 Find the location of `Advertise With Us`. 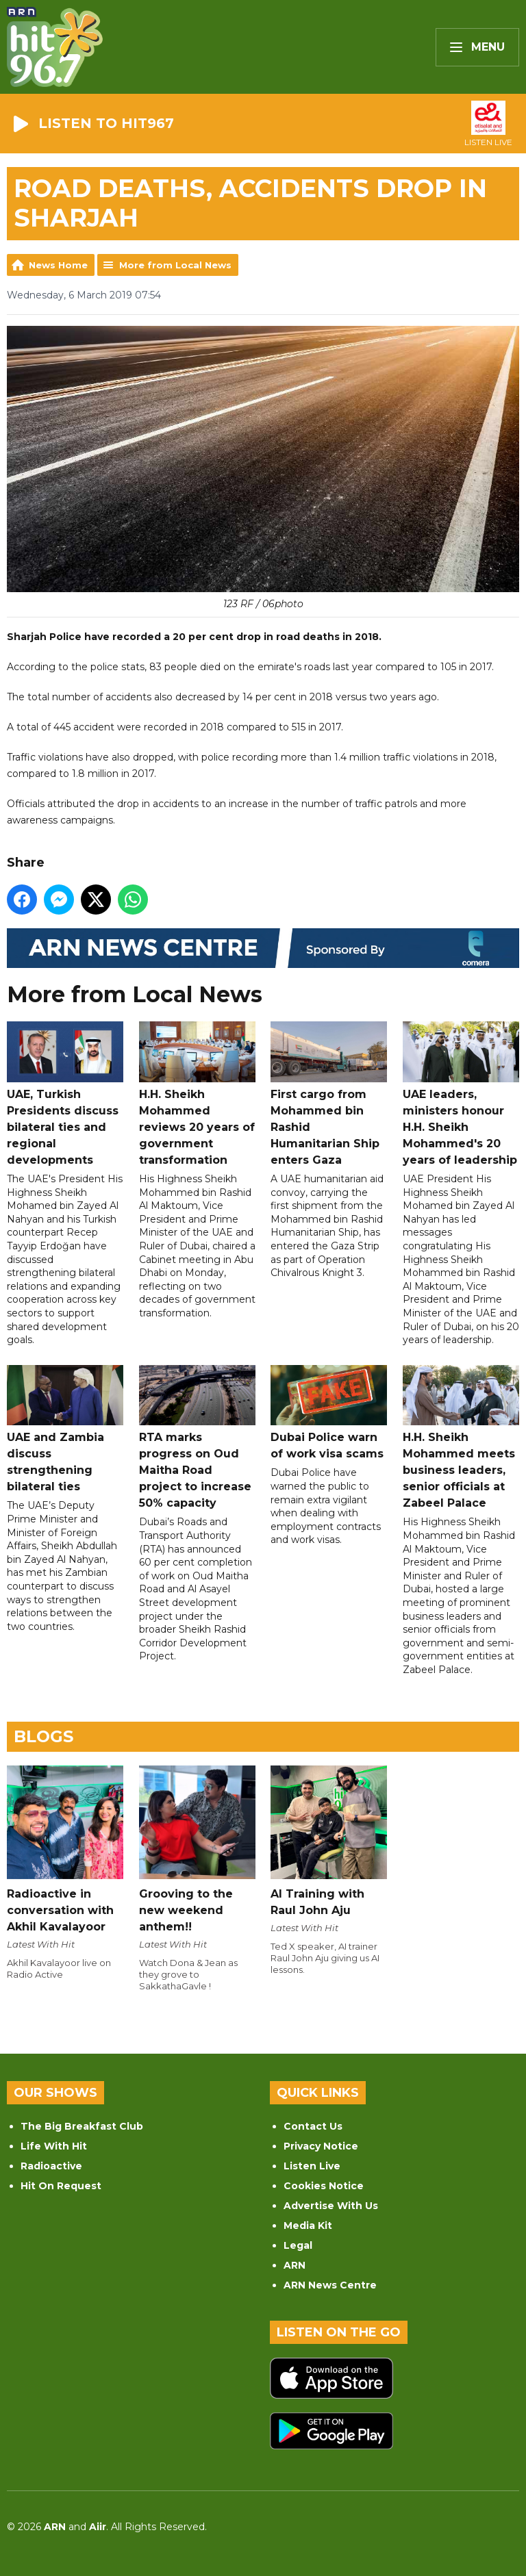

Advertise With Us is located at coordinates (331, 2205).